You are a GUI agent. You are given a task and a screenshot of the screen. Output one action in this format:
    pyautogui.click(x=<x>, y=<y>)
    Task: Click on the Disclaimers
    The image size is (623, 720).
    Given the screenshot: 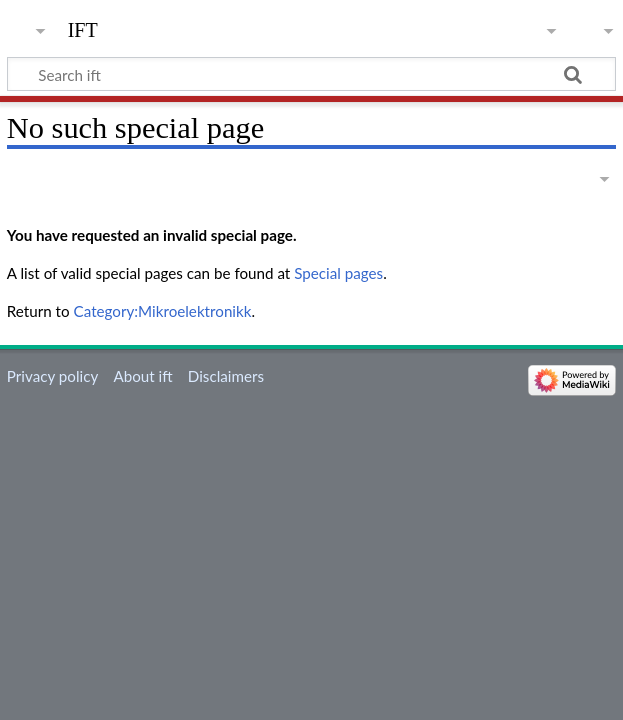 What is the action you would take?
    pyautogui.click(x=226, y=376)
    